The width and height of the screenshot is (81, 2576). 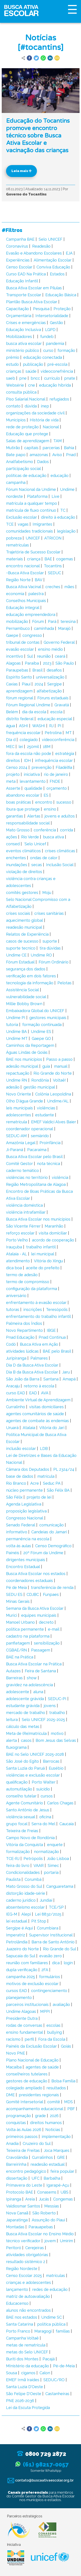 What do you see at coordinates (16, 2122) in the screenshot?
I see `conquistas` at bounding box center [16, 2122].